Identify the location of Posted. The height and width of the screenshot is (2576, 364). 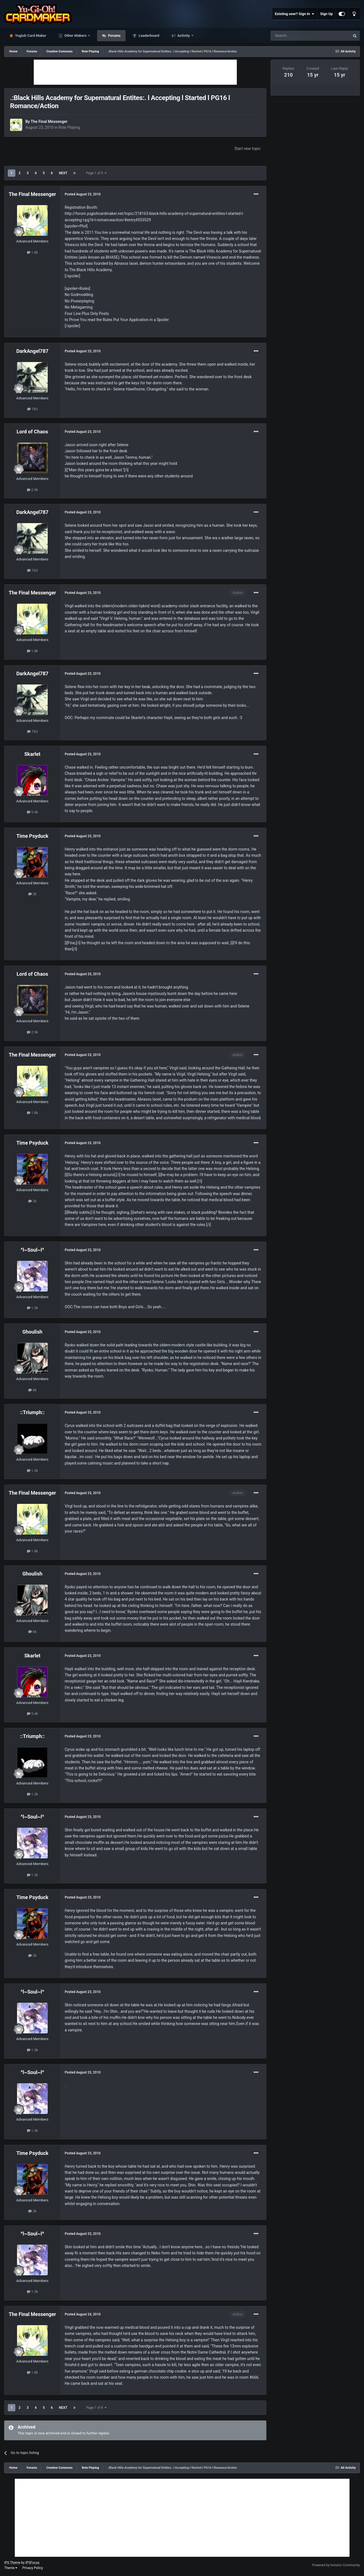
(83, 194).